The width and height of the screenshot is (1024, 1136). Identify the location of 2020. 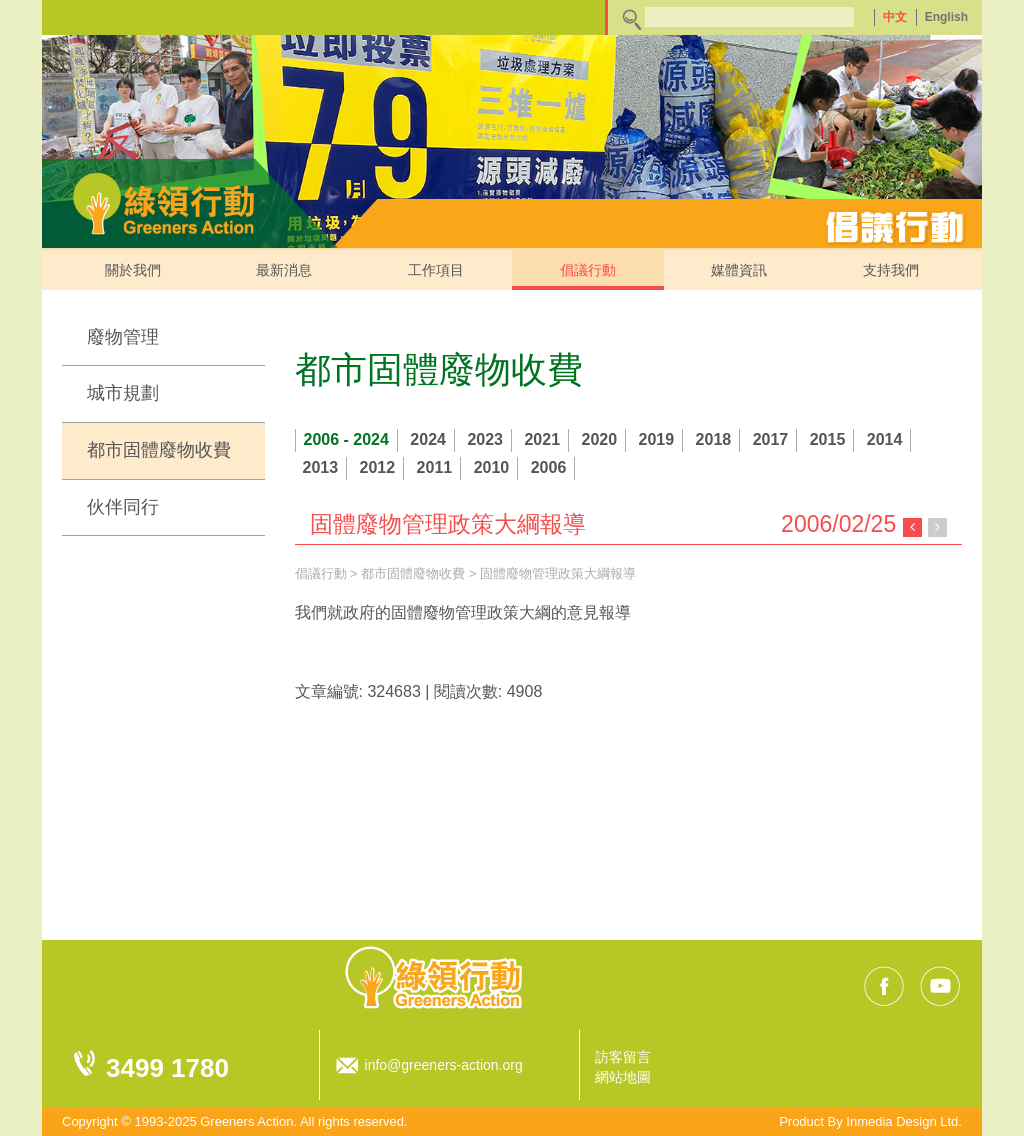
(600, 439).